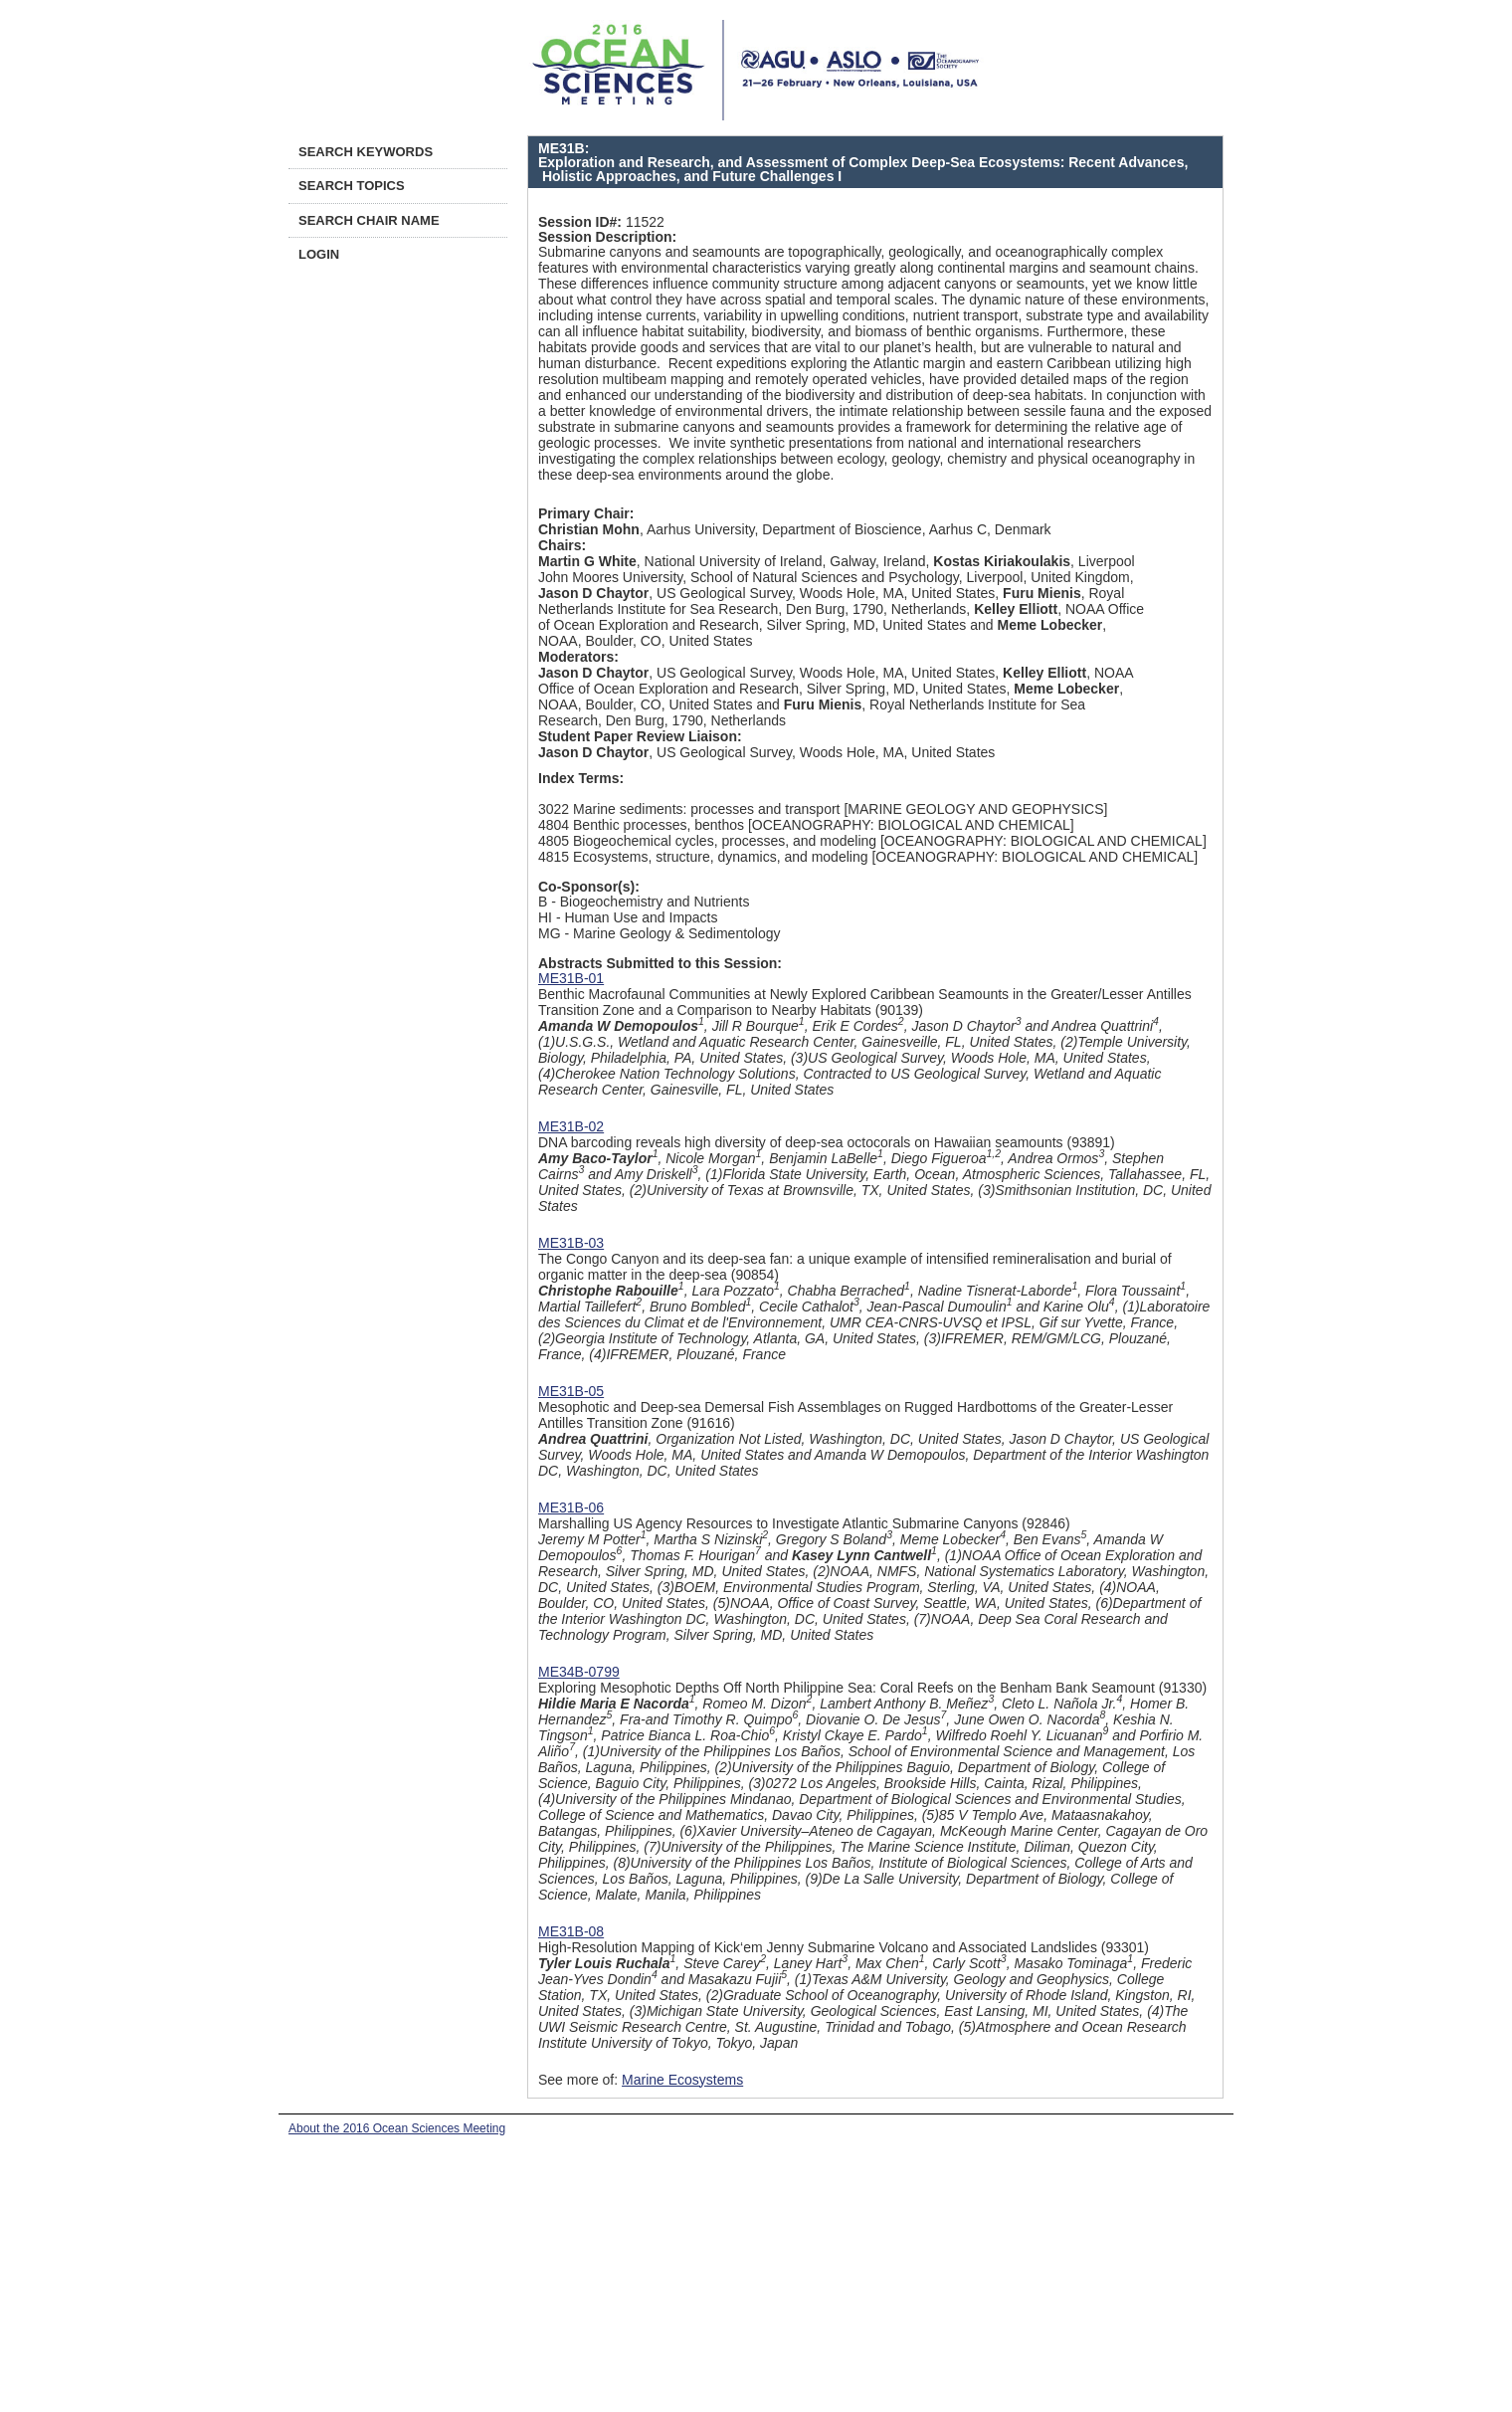  Describe the element at coordinates (682, 2080) in the screenshot. I see `Marine Ecosystems` at that location.